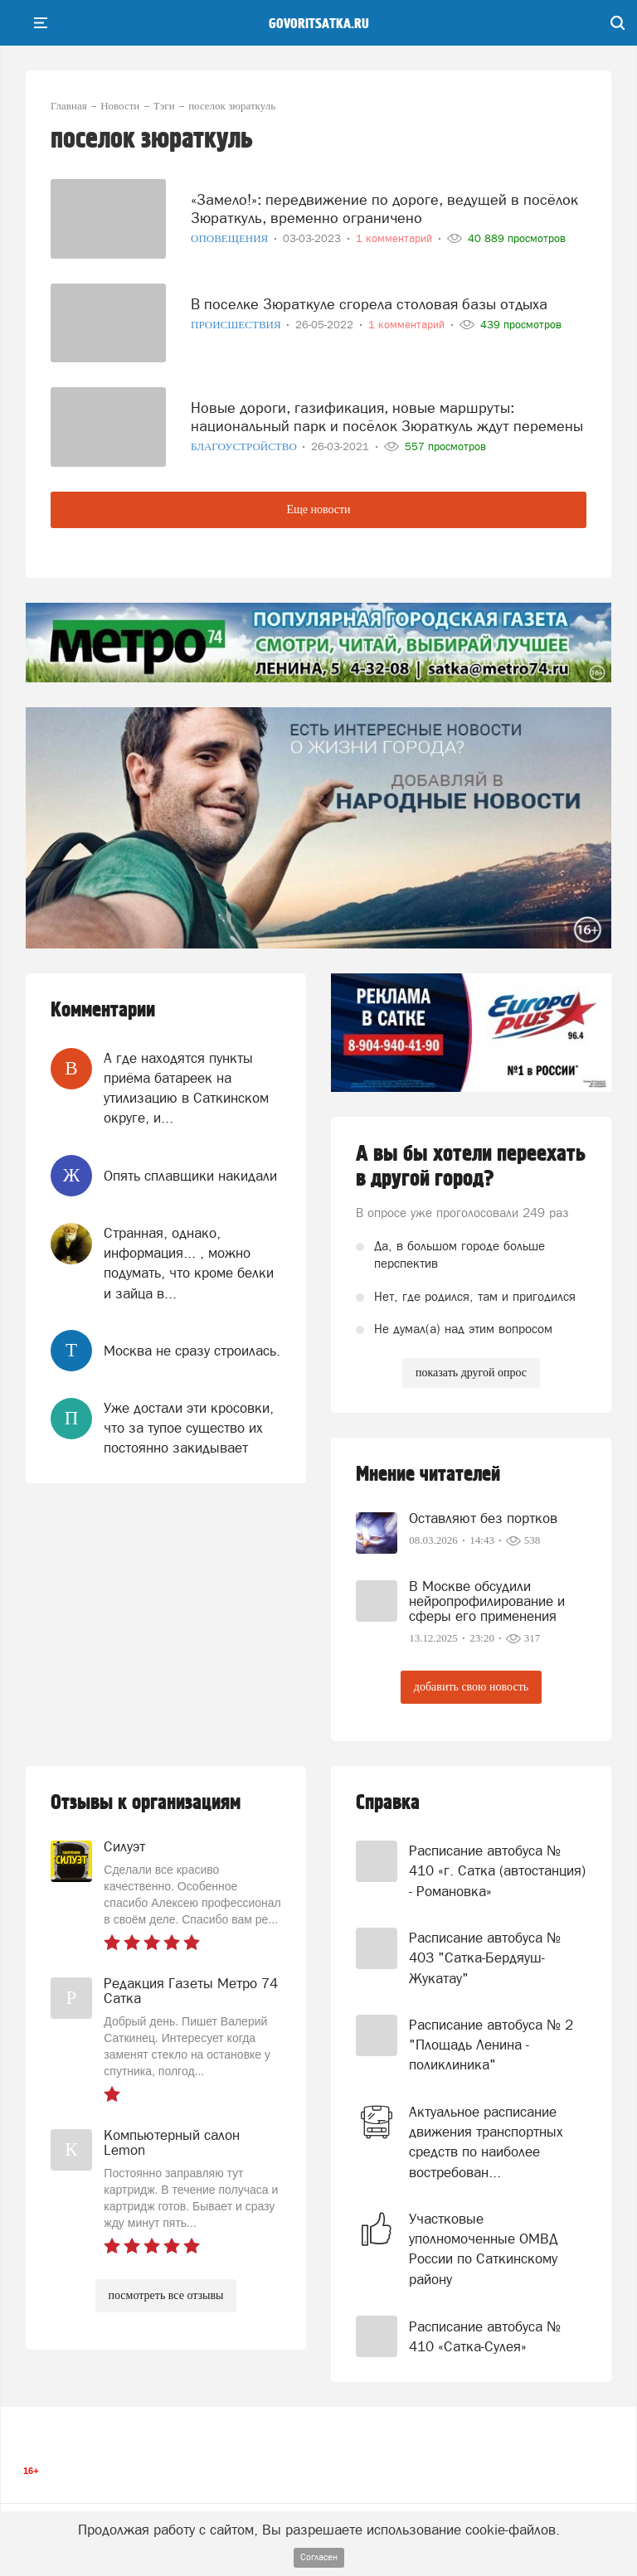  Describe the element at coordinates (189, 1428) in the screenshot. I see `Уже достали эти кросовки, что за тупое существо их постоянно закидывает` at that location.